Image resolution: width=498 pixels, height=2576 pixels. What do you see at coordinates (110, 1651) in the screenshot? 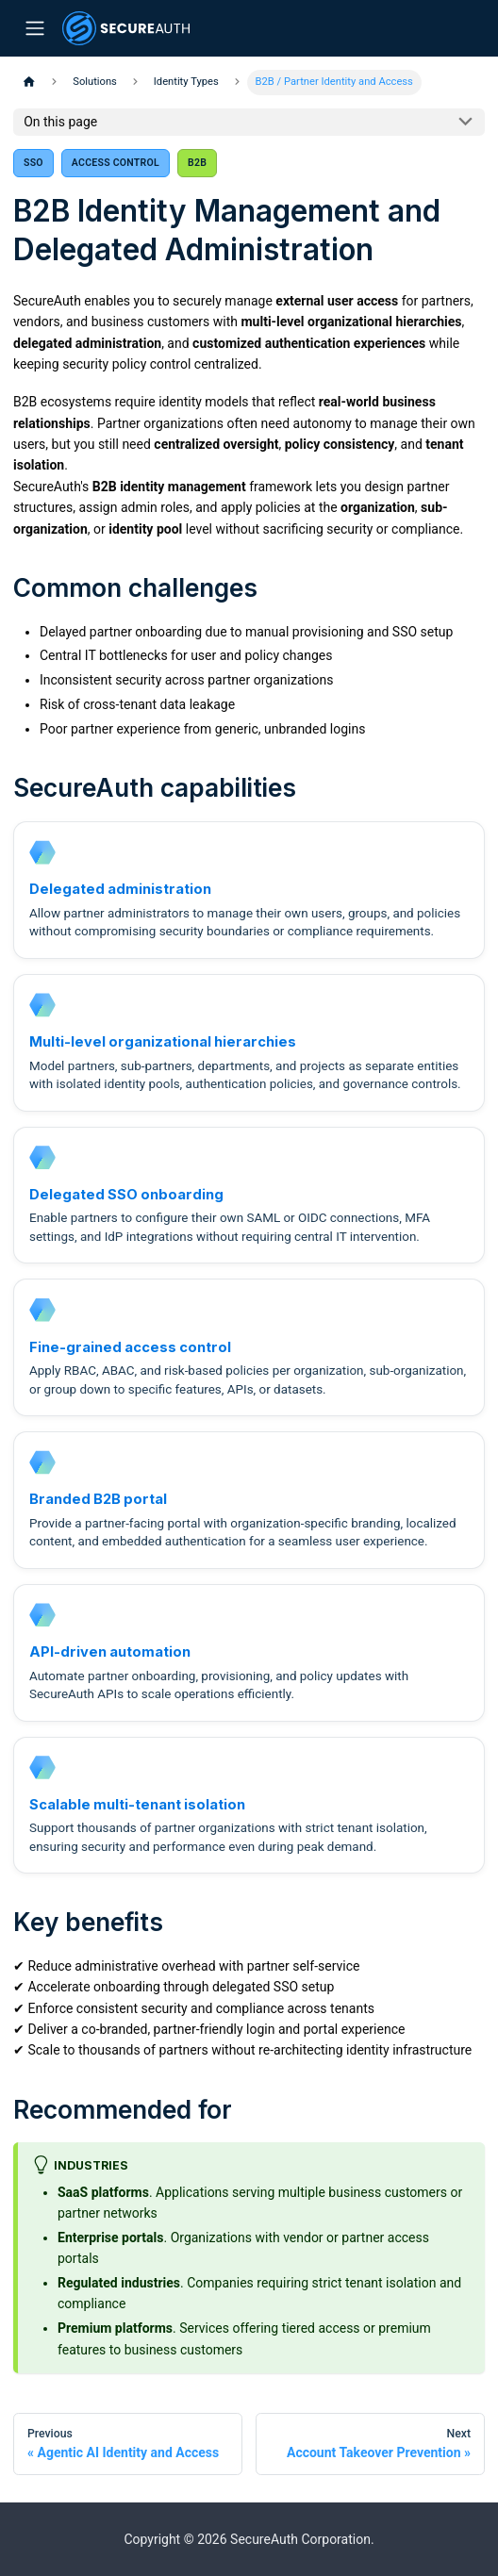
I see `API-driven automation` at bounding box center [110, 1651].